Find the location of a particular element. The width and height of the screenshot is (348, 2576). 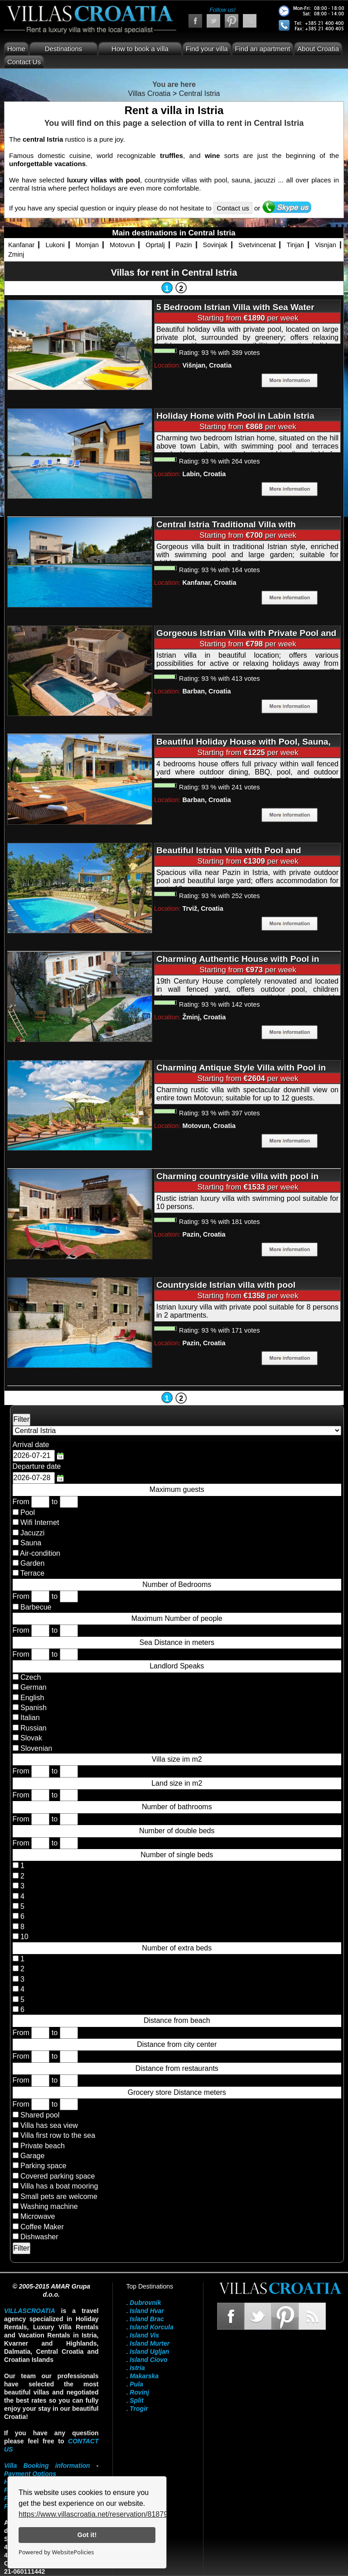

Private beach is located at coordinates (42, 2146).